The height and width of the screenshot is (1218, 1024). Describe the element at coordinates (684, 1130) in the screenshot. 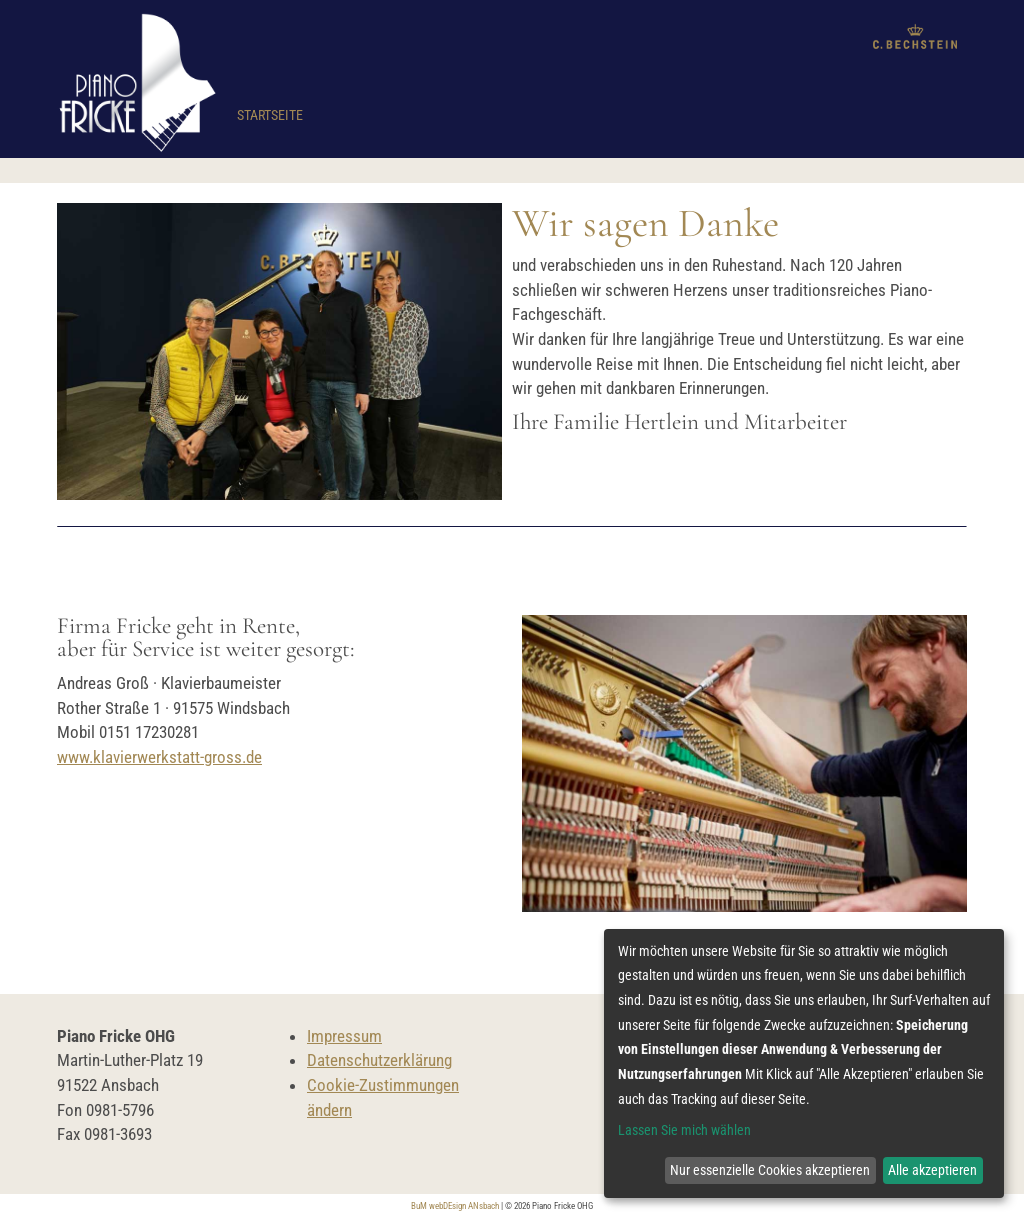

I see `Lassen Sie mich wählen` at that location.